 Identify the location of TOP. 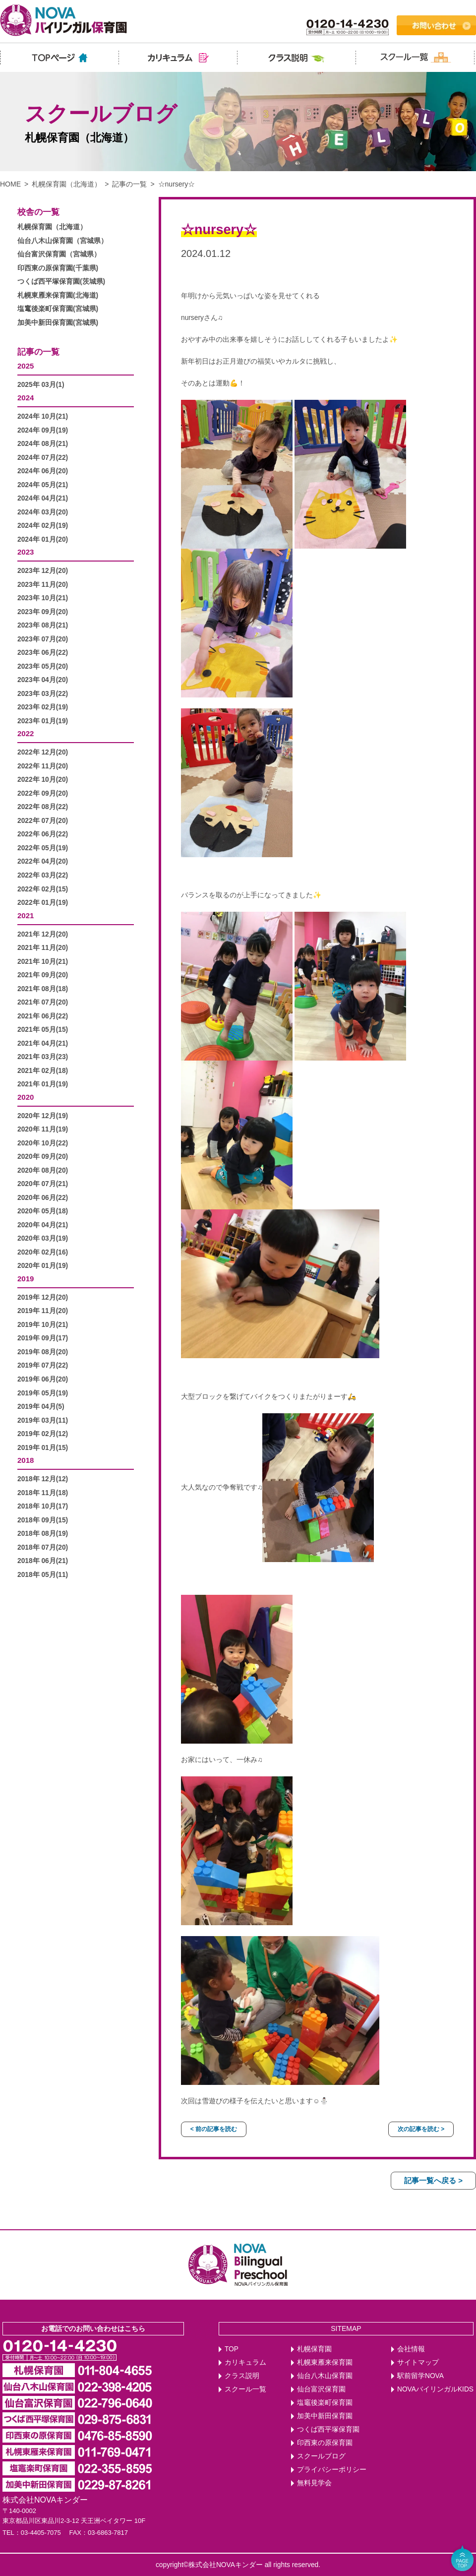
(231, 2349).